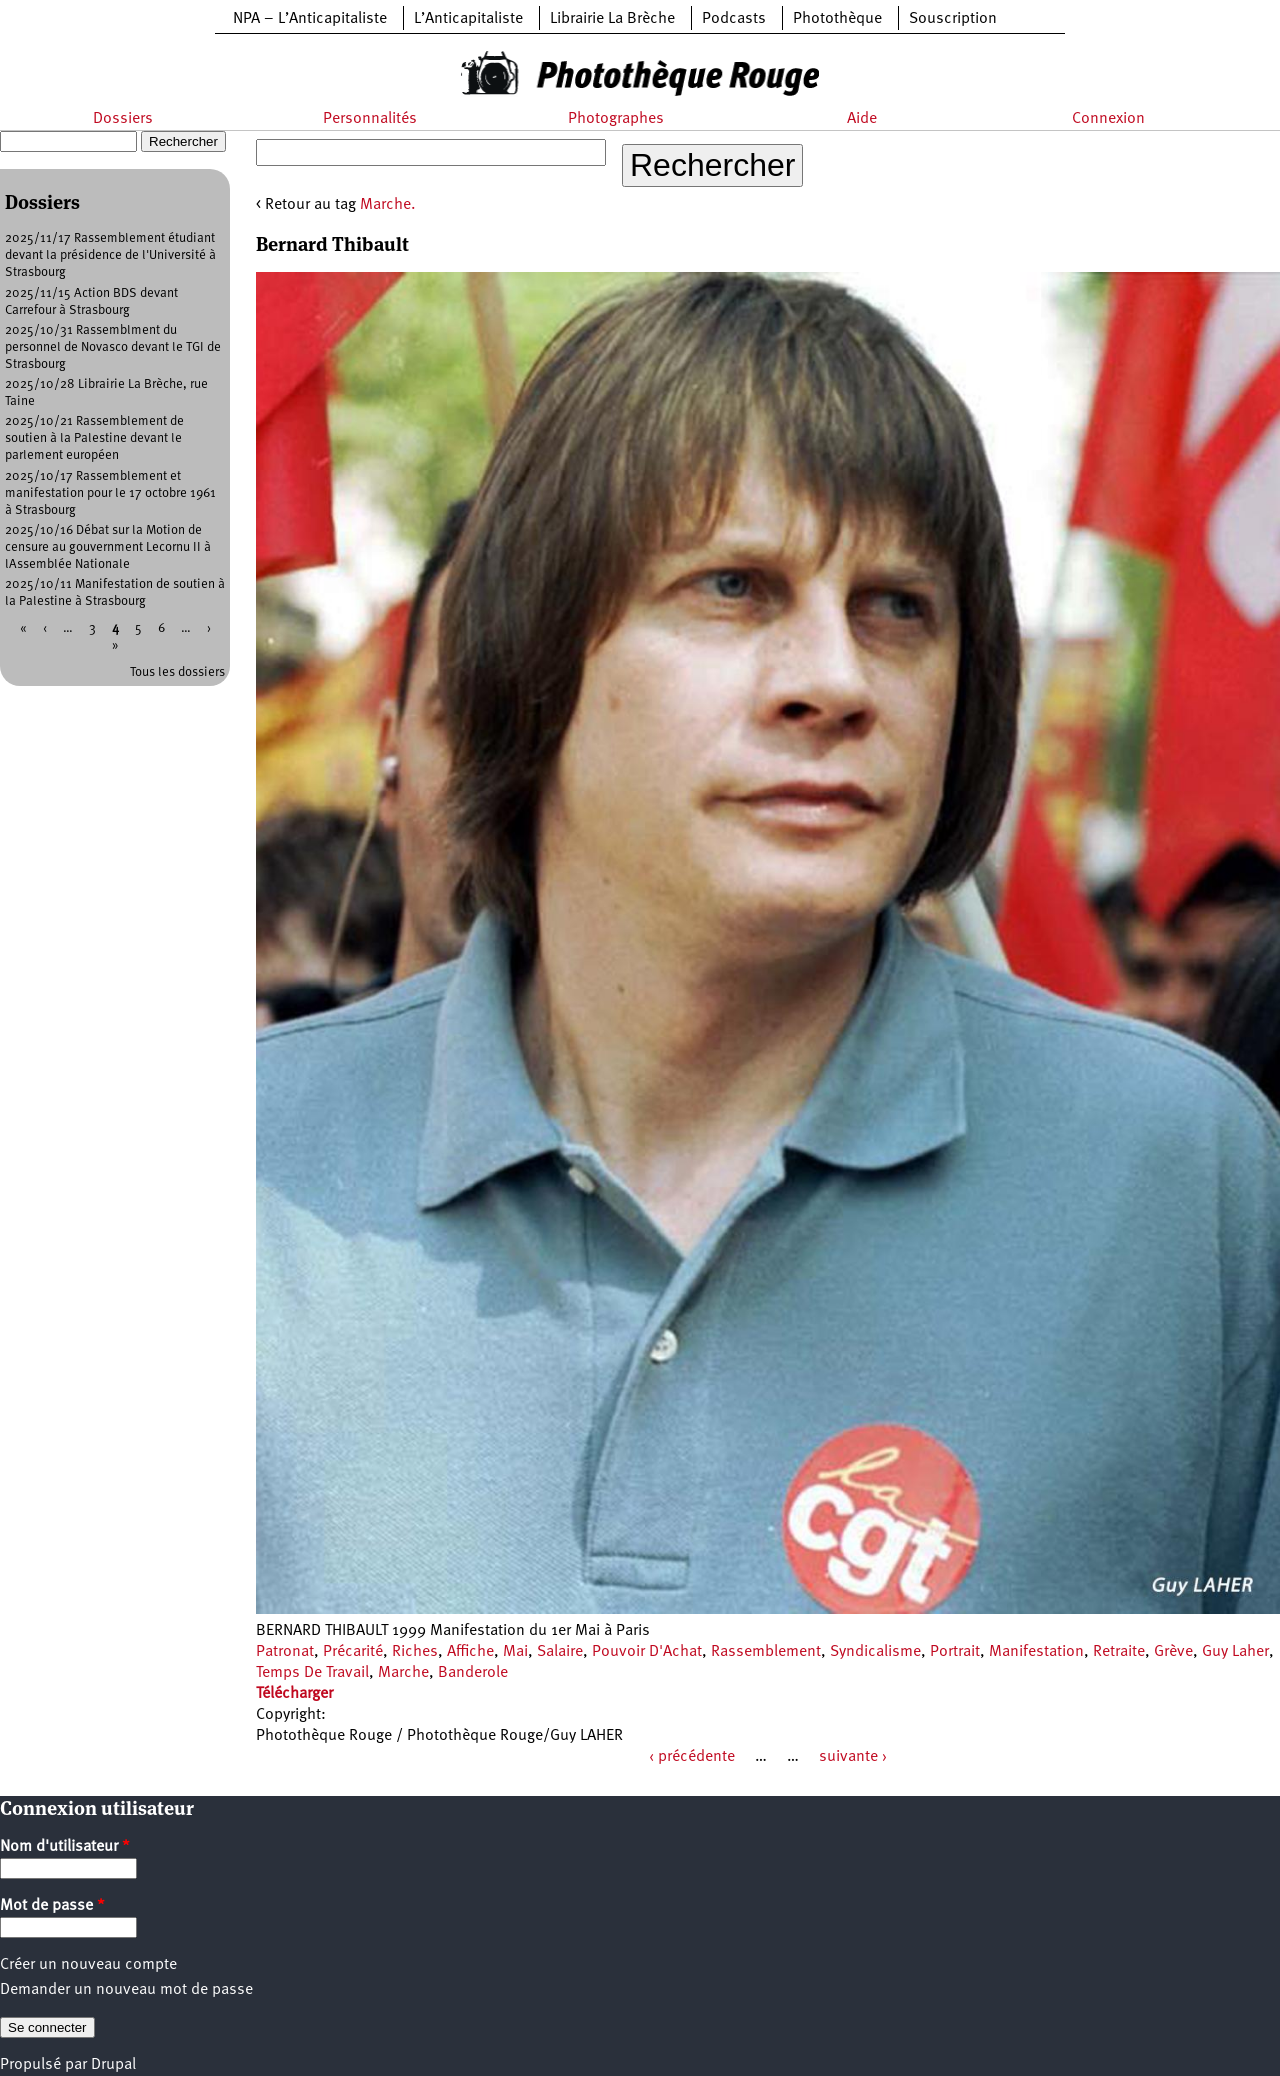  What do you see at coordinates (110, 493) in the screenshot?
I see `2025/10/17 Rassemblement et manifestation pour le 17 octobre 1961 à Strasbourg` at bounding box center [110, 493].